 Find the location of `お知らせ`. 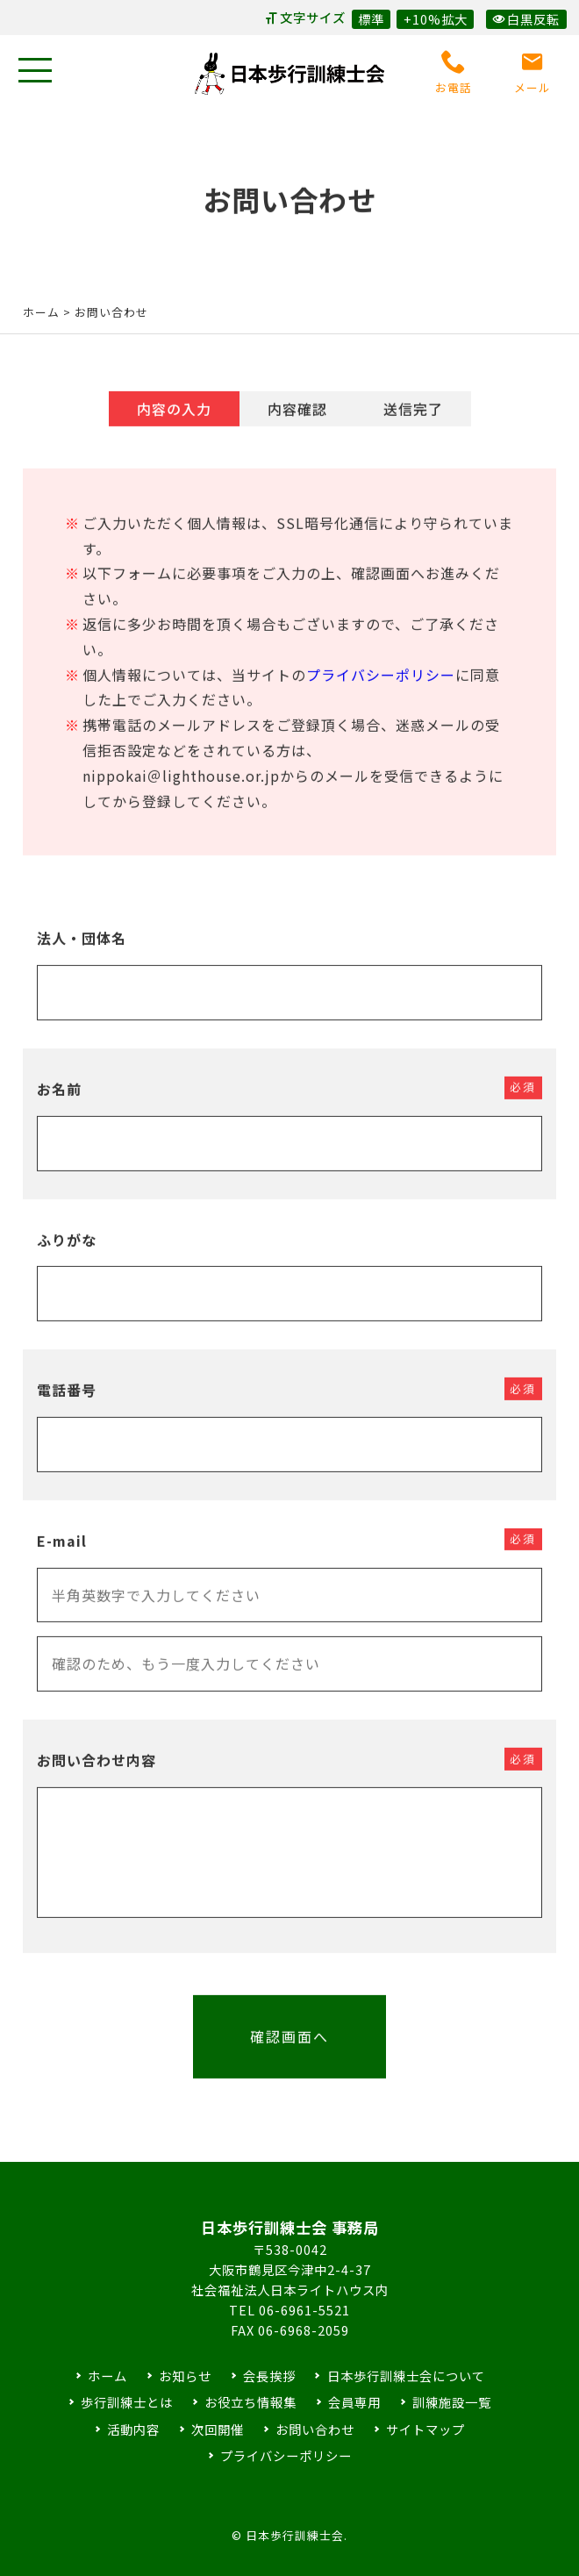

お知らせ is located at coordinates (185, 2375).